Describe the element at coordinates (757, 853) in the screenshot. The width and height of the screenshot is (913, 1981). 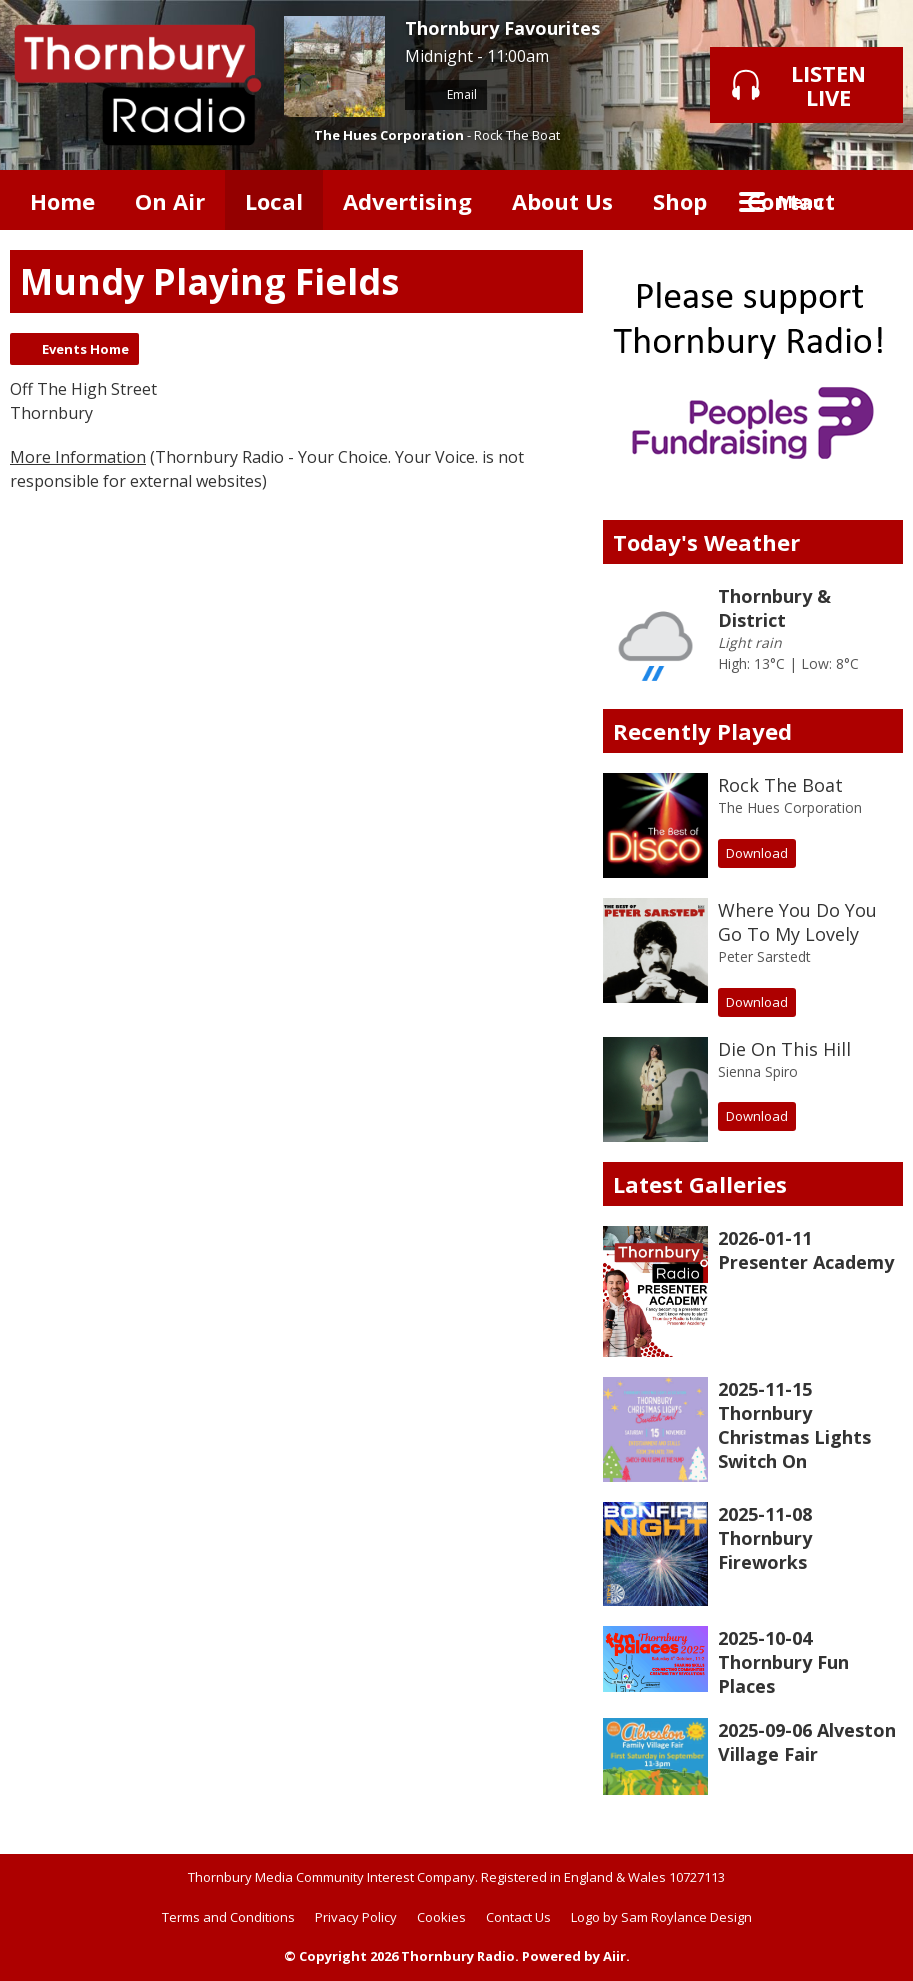
I see `Download` at that location.